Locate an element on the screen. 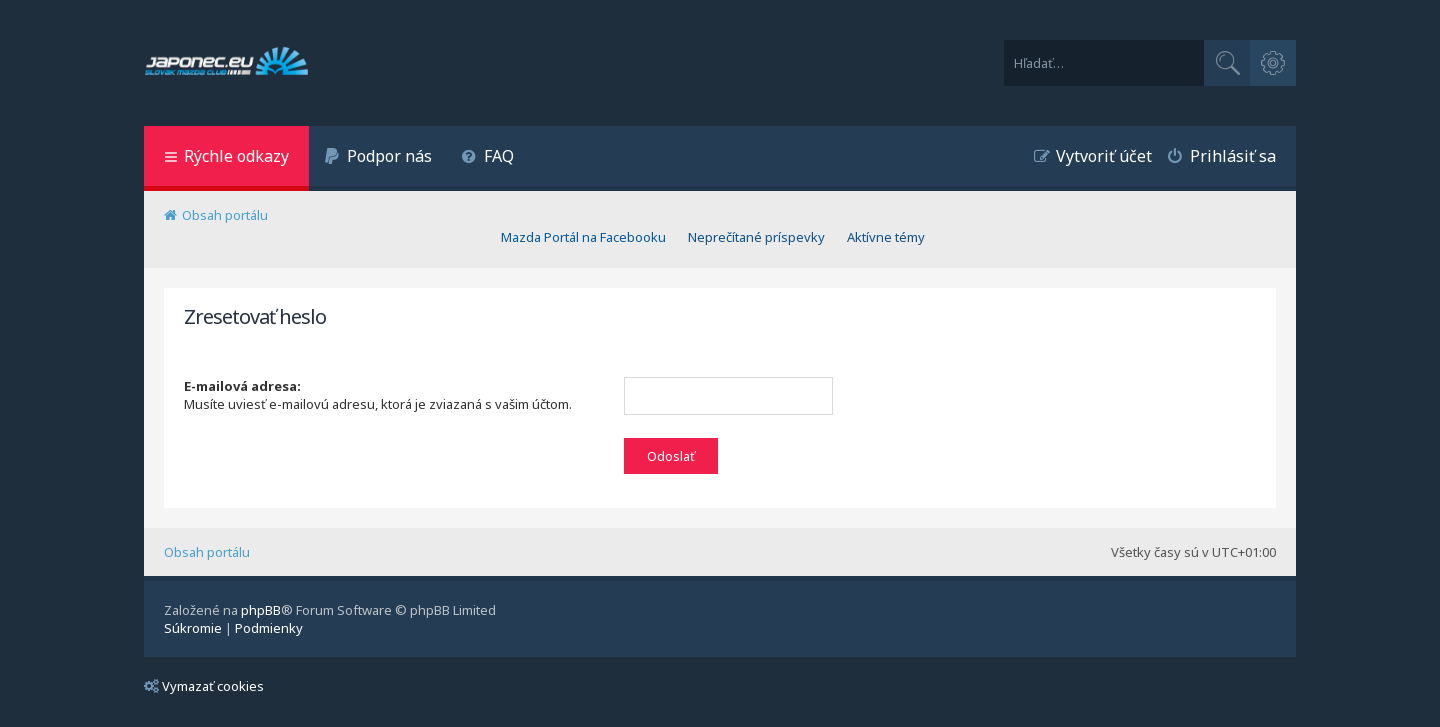 The width and height of the screenshot is (1440, 727). phpBB is located at coordinates (261, 610).